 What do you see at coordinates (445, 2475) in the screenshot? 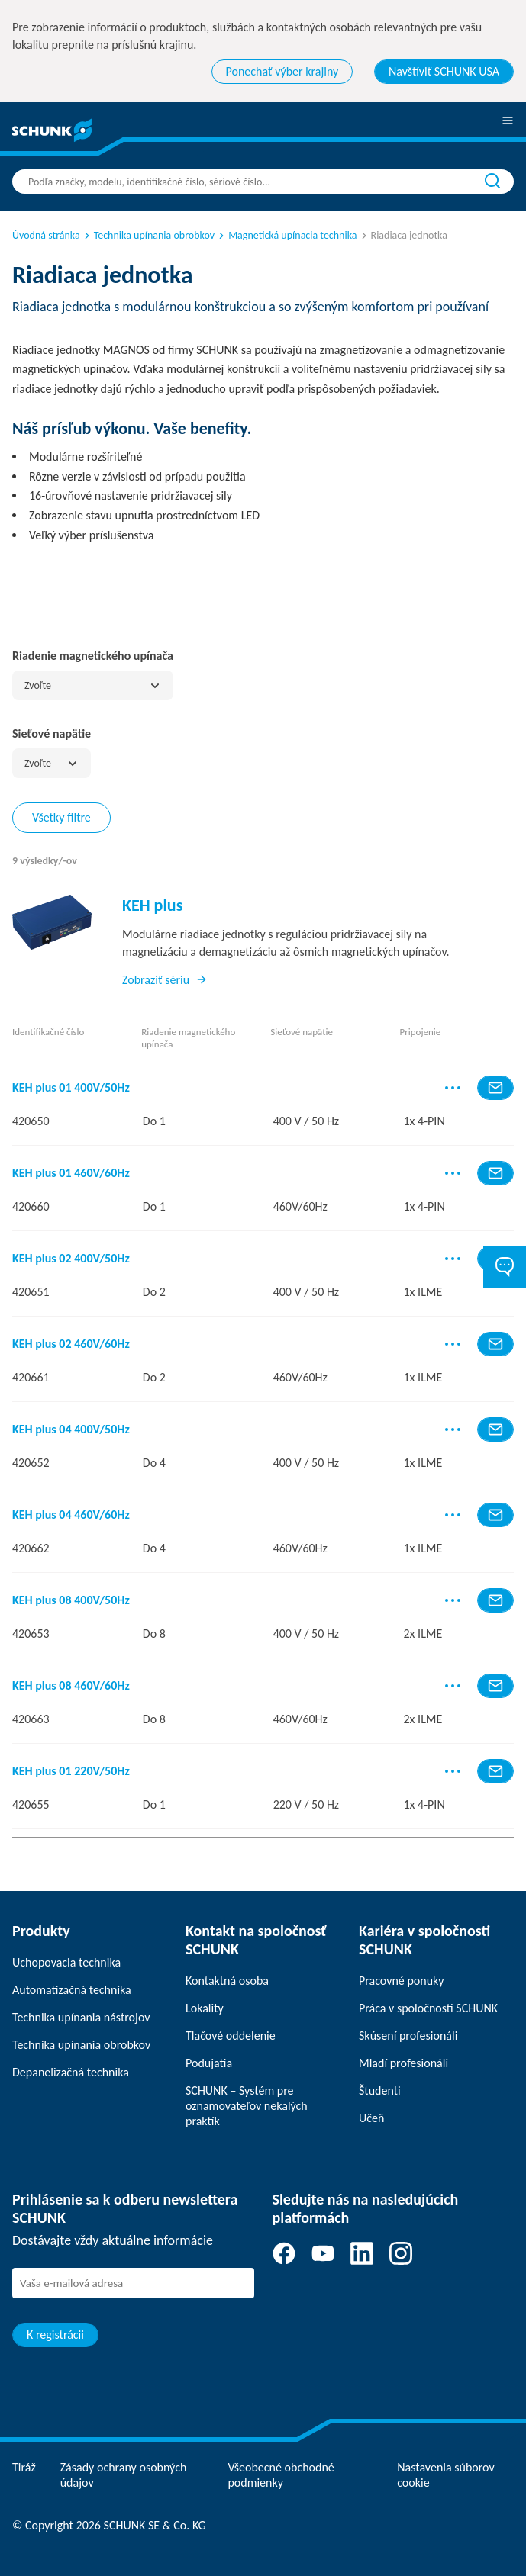
I see `Nastavenia súborov cookie` at bounding box center [445, 2475].